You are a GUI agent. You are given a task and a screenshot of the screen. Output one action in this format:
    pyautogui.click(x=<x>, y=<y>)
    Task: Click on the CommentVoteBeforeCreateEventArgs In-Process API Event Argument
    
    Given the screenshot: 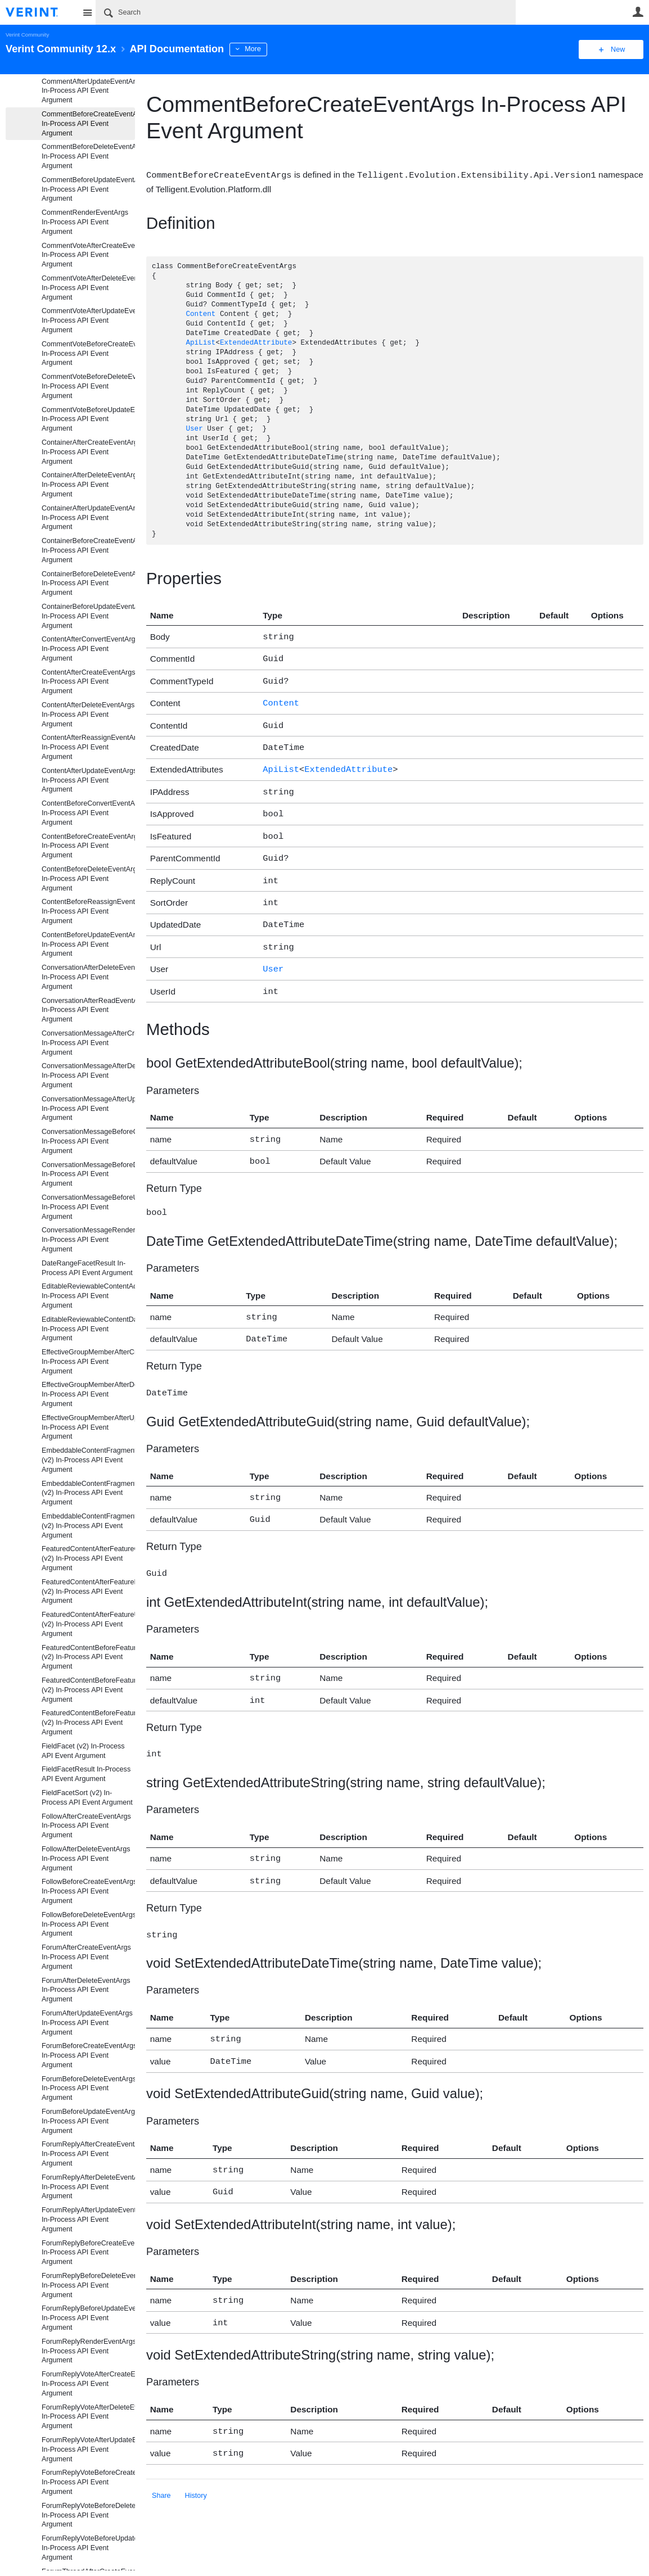 What is the action you would take?
    pyautogui.click(x=88, y=353)
    